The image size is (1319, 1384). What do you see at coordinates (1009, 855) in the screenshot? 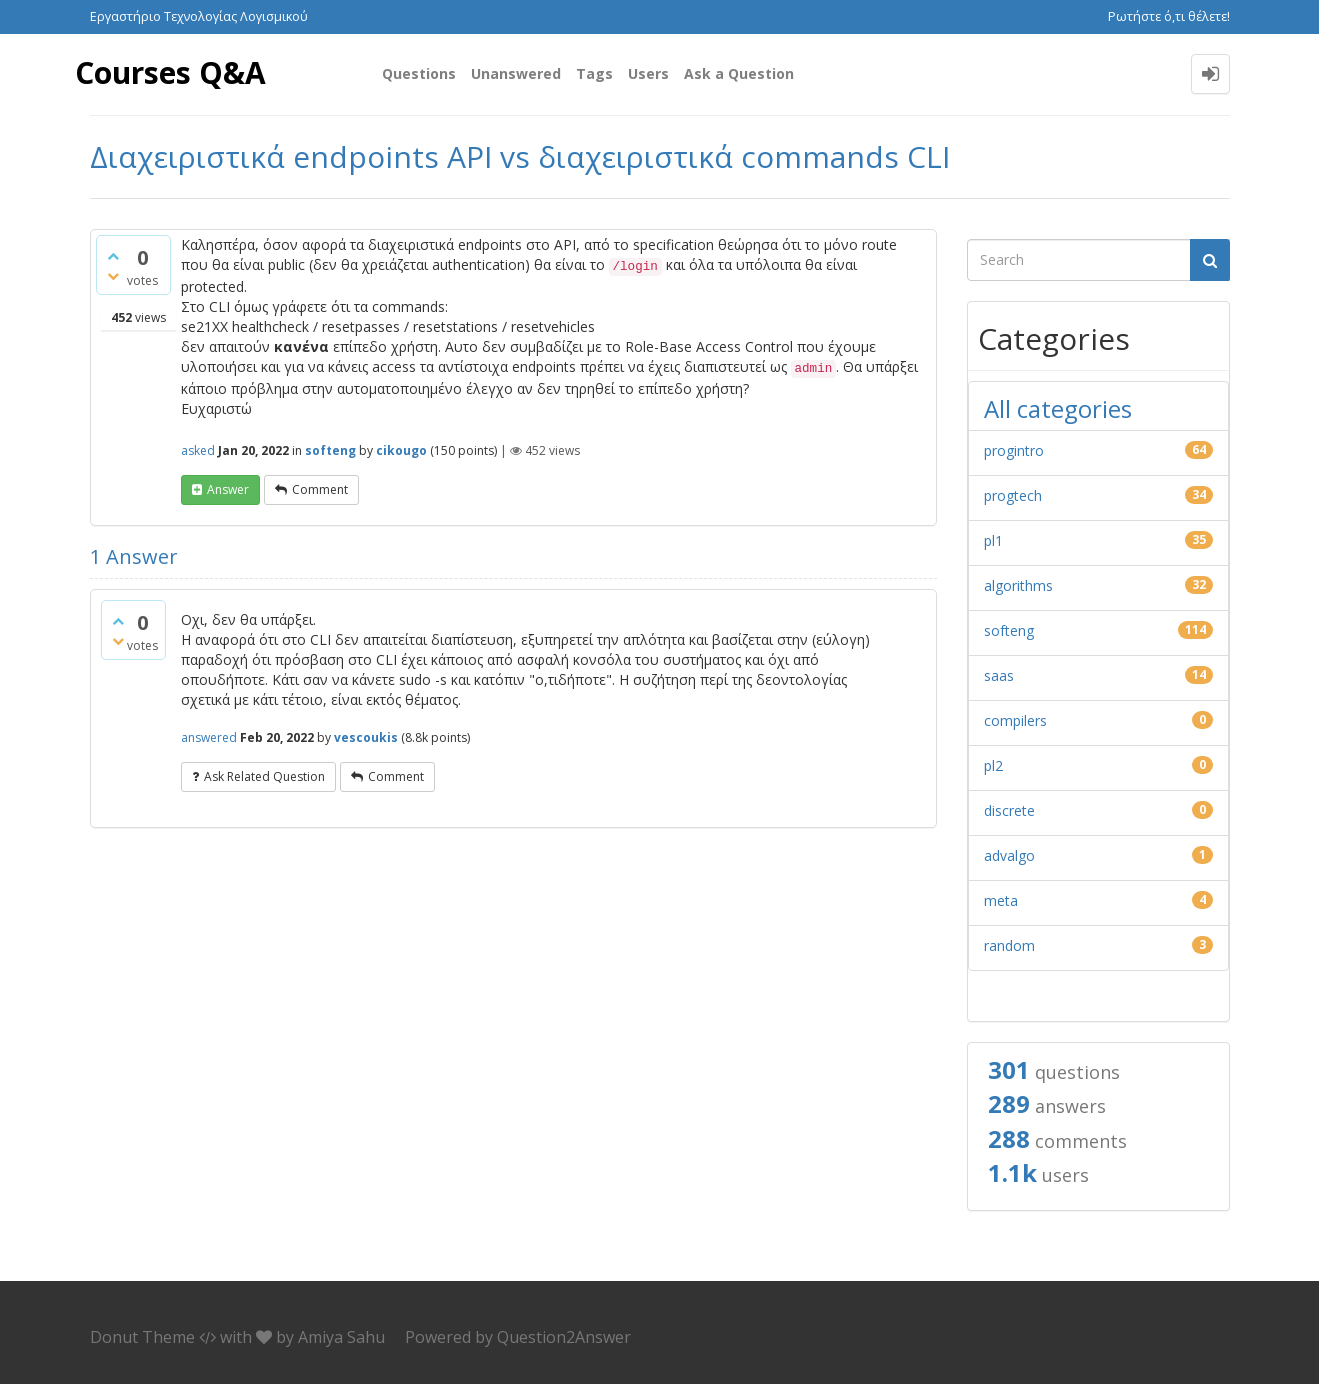
I see `advalgo` at bounding box center [1009, 855].